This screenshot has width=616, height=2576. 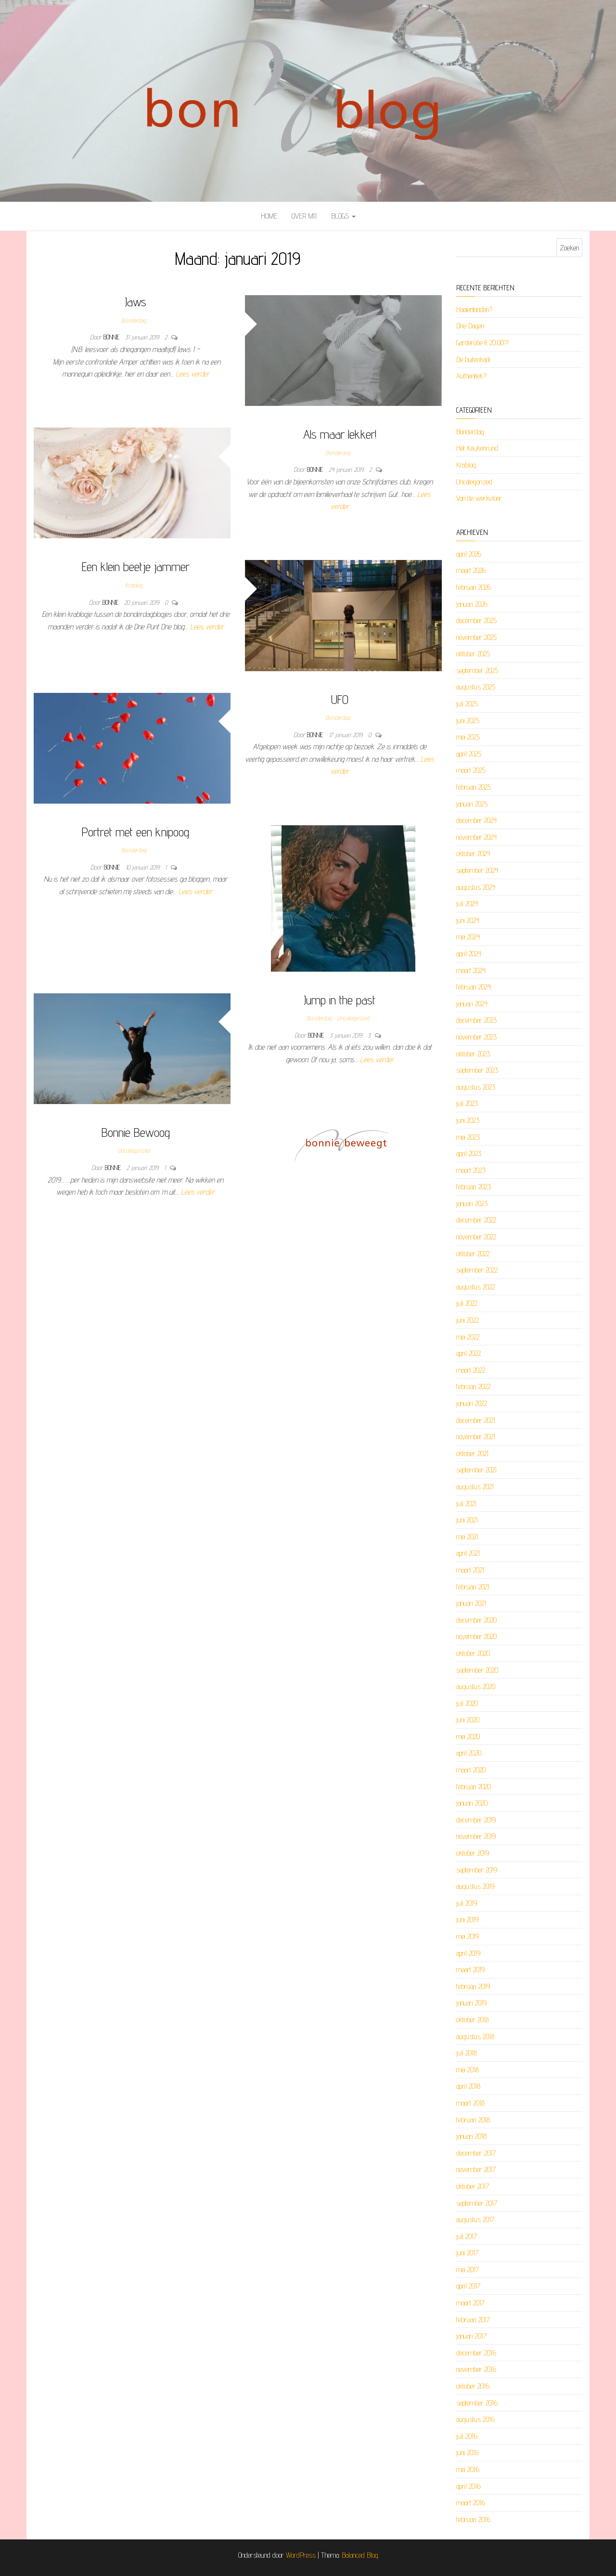 I want to click on juli 2021, so click(x=466, y=1503).